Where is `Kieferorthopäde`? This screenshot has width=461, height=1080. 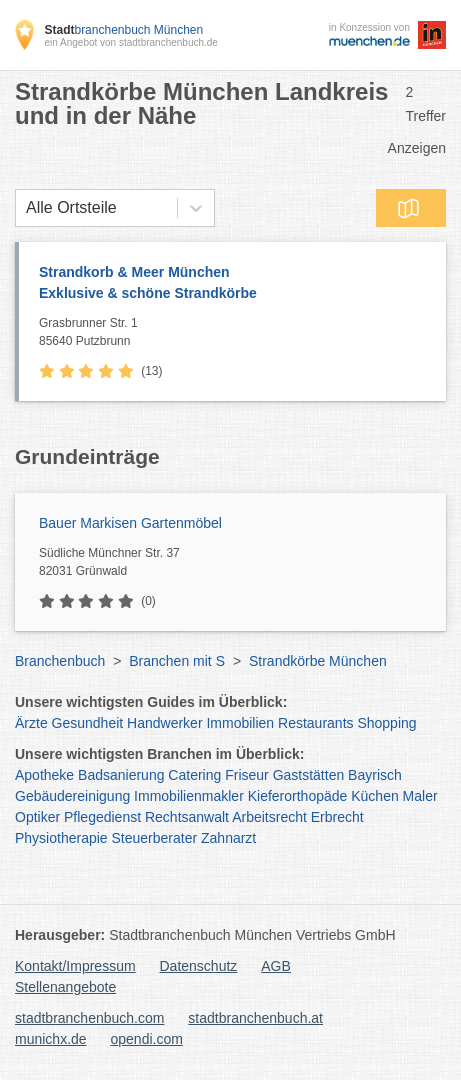 Kieferorthopäde is located at coordinates (298, 796).